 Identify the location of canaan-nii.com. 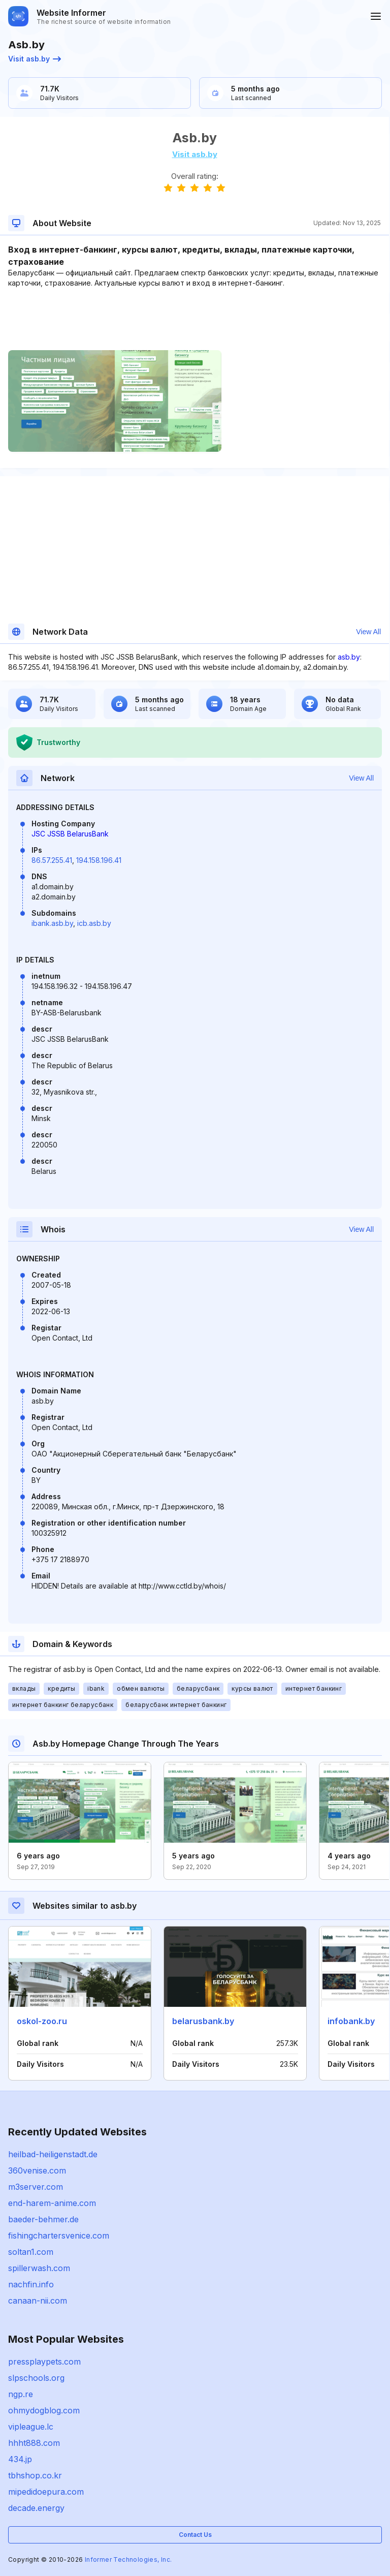
(37, 2300).